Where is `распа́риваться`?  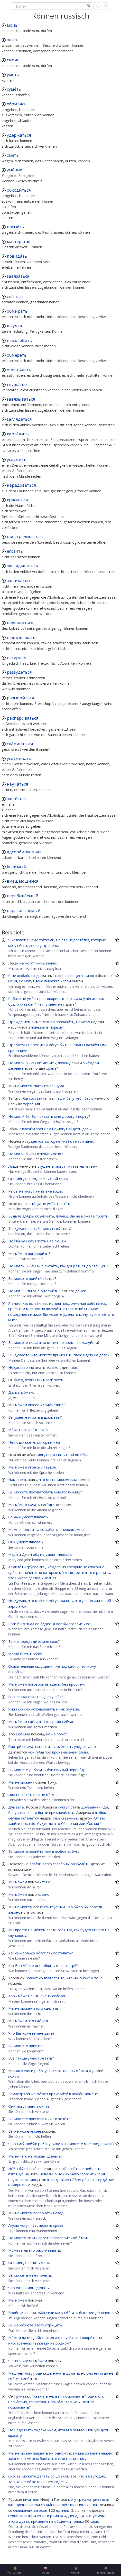
распа́риваться is located at coordinates (22, 718).